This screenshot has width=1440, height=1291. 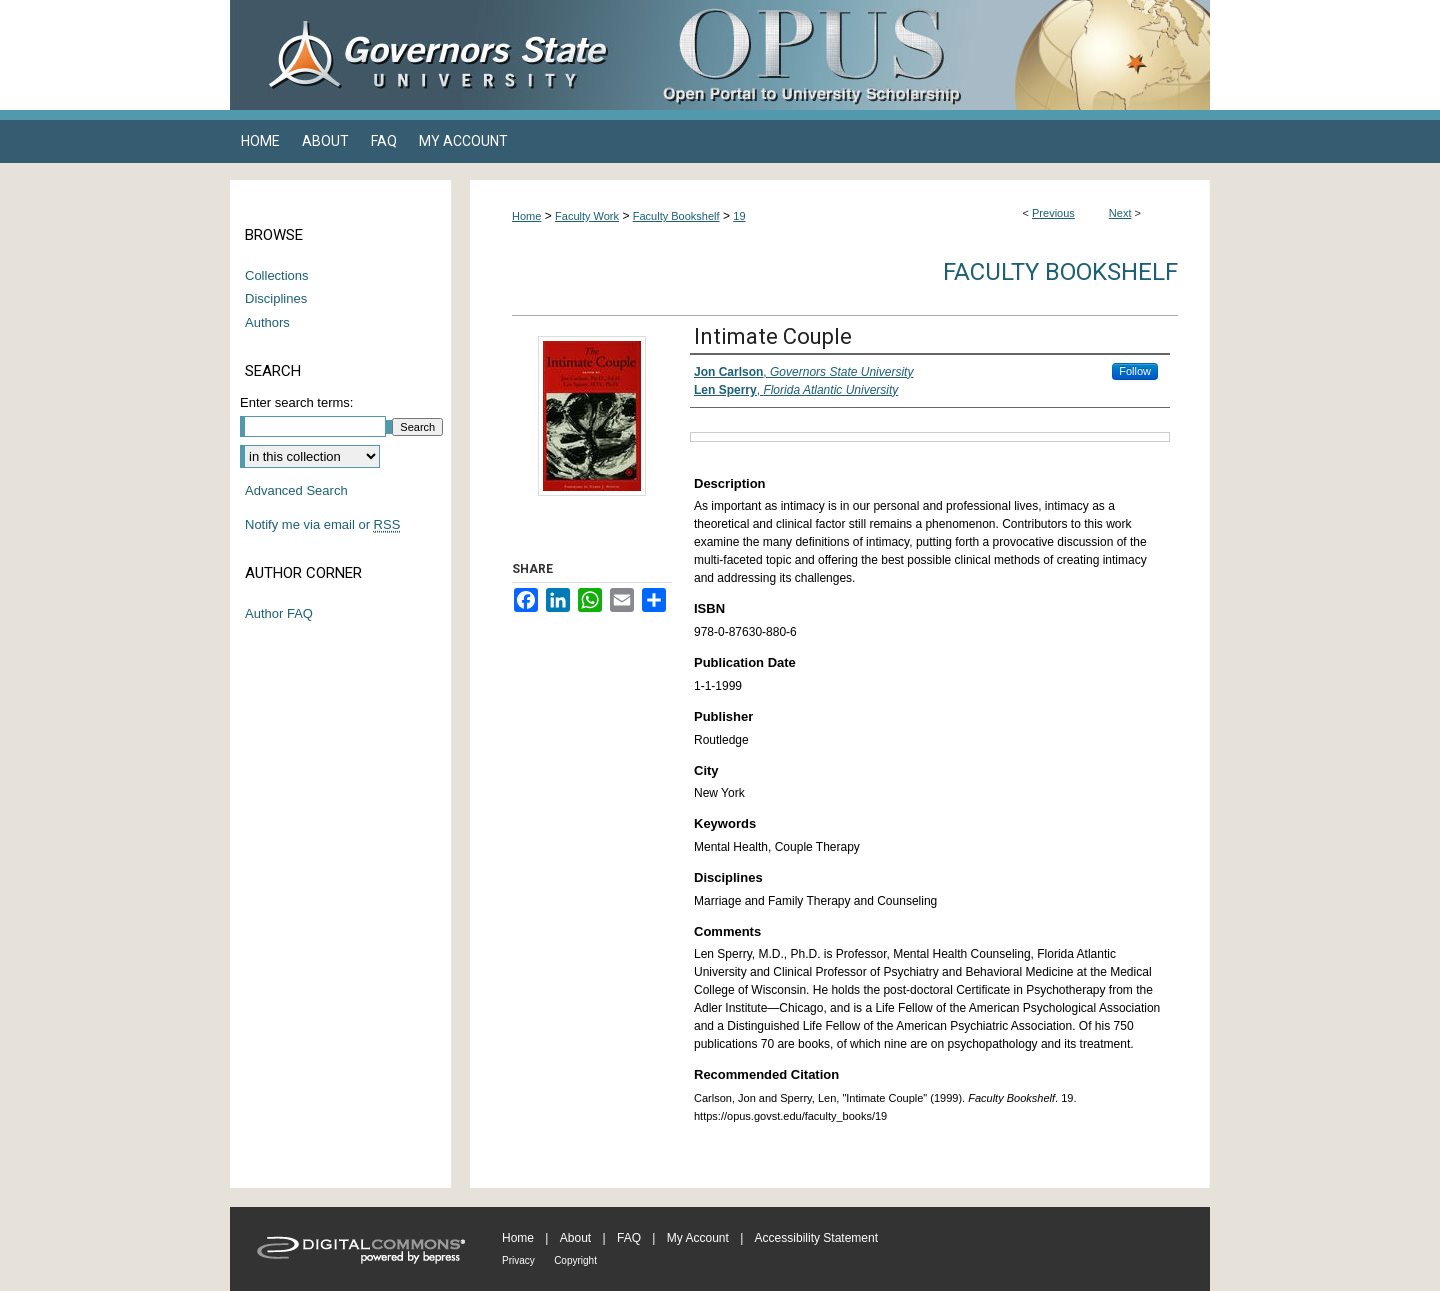 What do you see at coordinates (322, 525) in the screenshot?
I see `Notify me via email or` at bounding box center [322, 525].